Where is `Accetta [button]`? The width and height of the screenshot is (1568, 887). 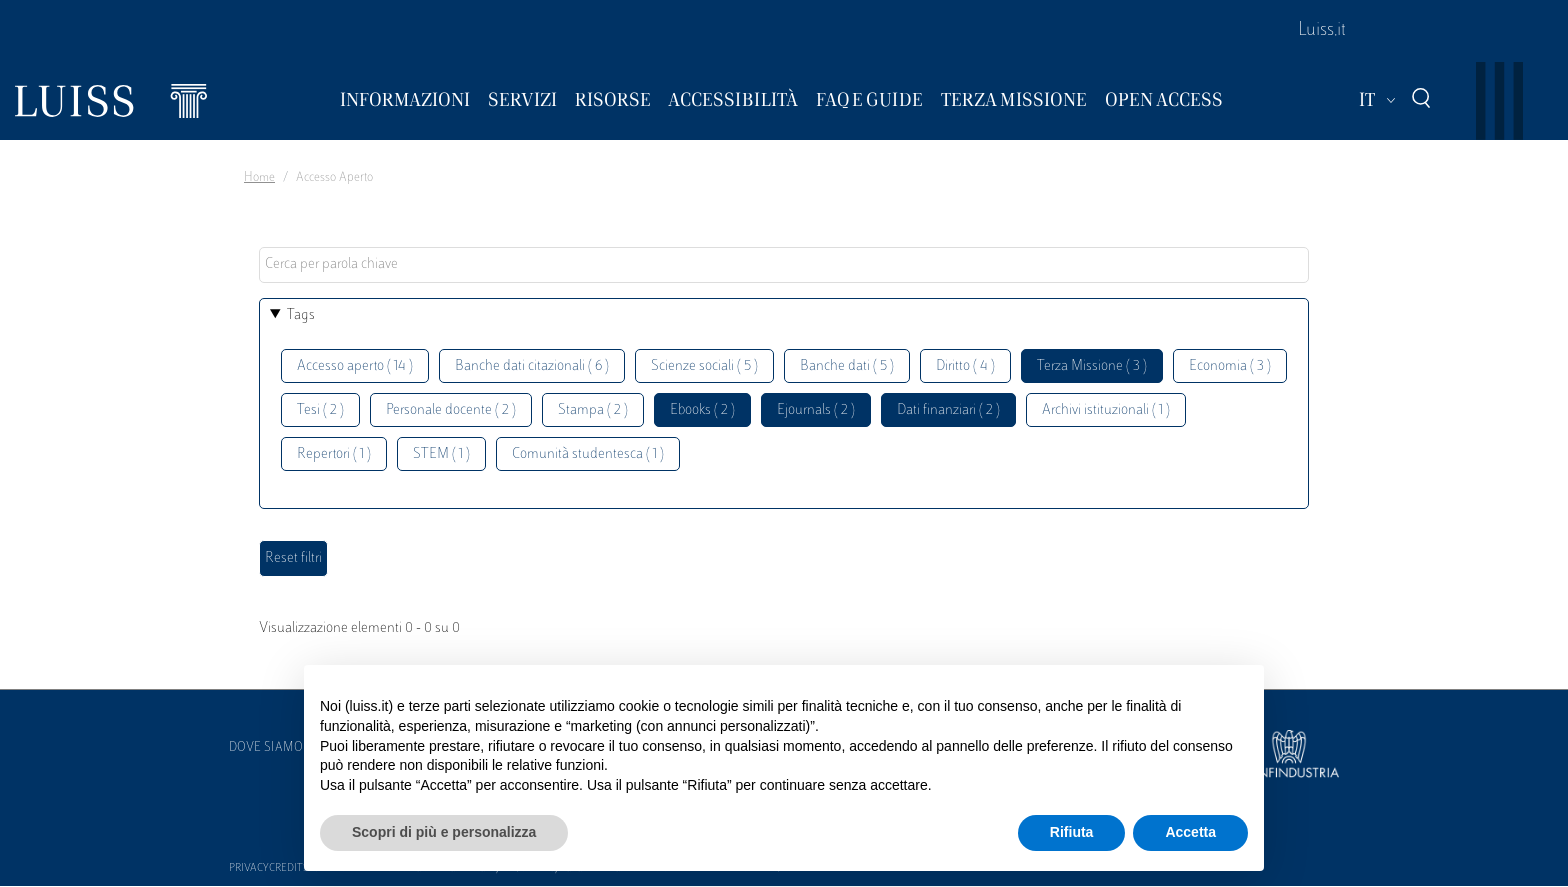
Accetta [button] is located at coordinates (1190, 832).